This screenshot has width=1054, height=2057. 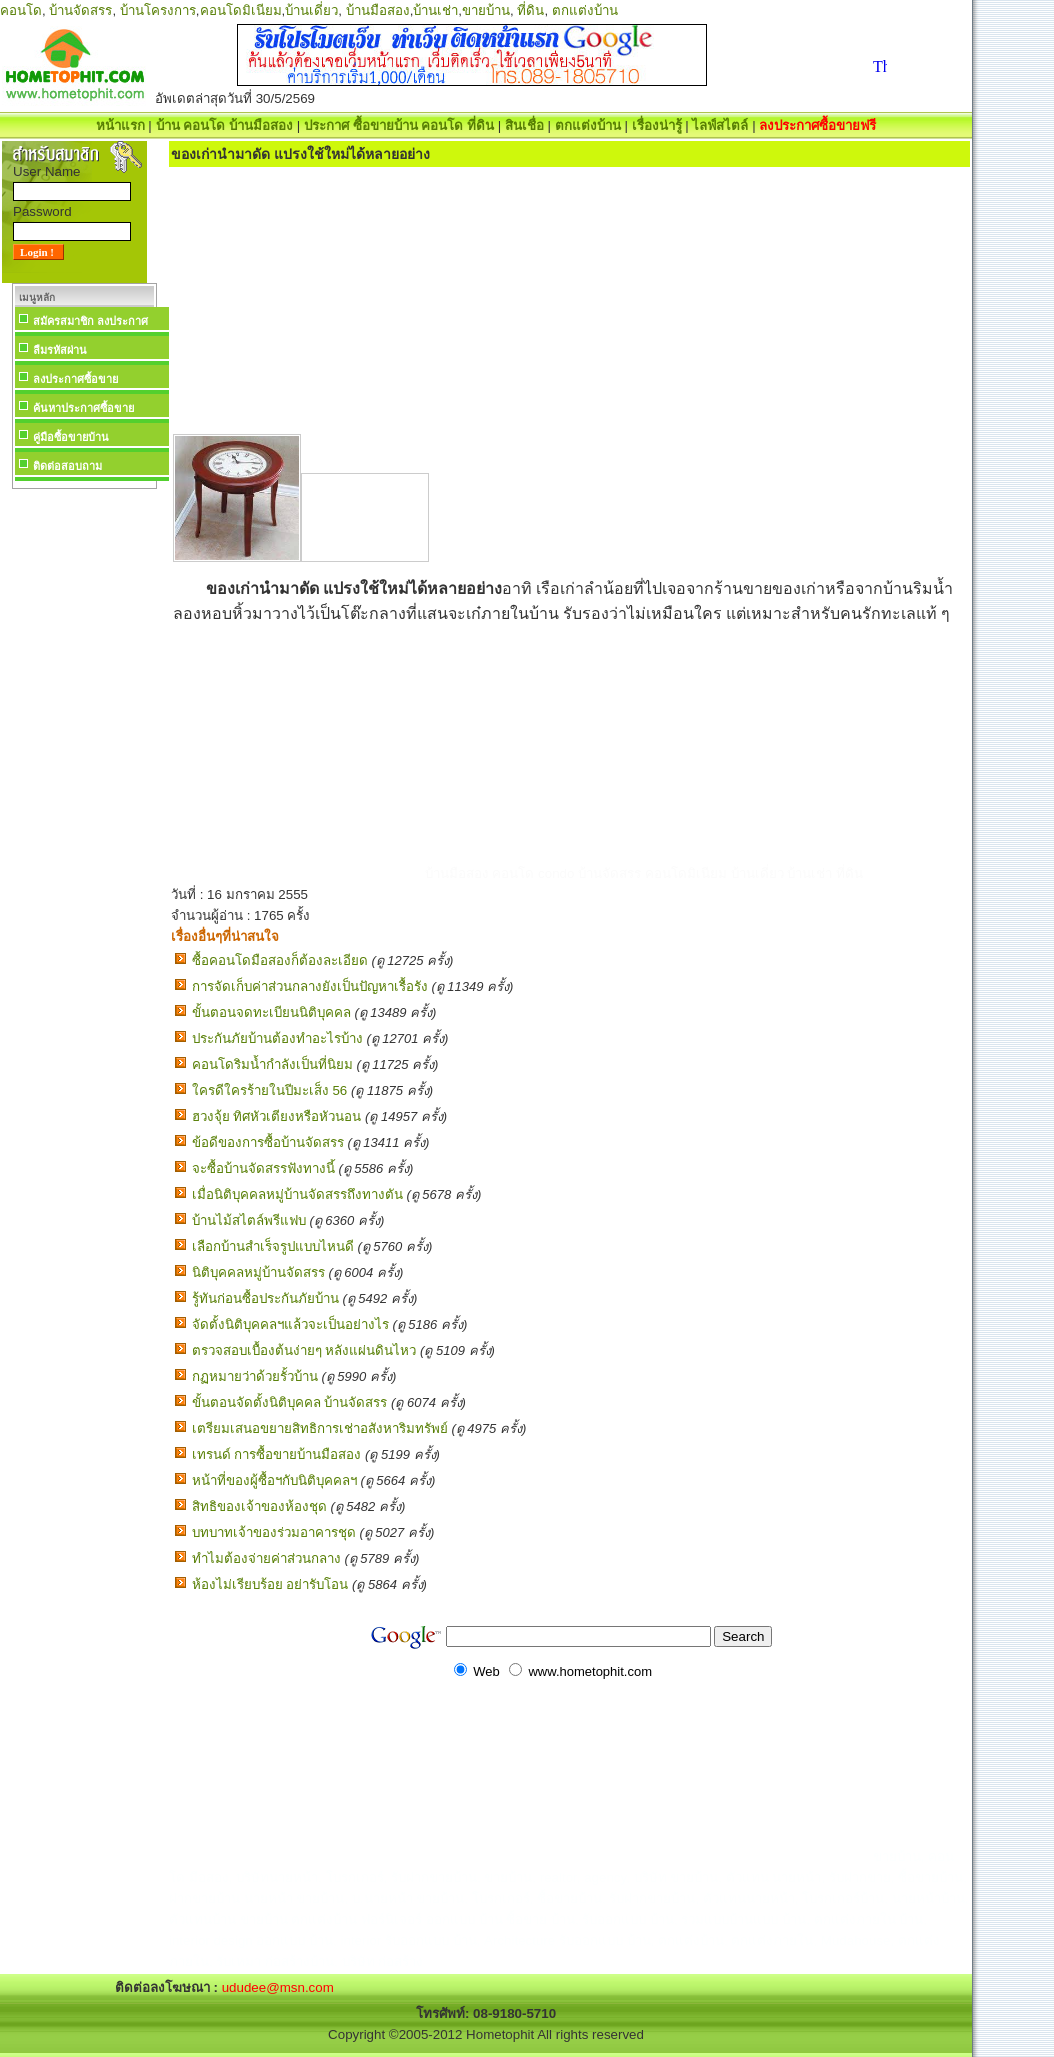 I want to click on บ้านจัดสรร, so click(x=80, y=10).